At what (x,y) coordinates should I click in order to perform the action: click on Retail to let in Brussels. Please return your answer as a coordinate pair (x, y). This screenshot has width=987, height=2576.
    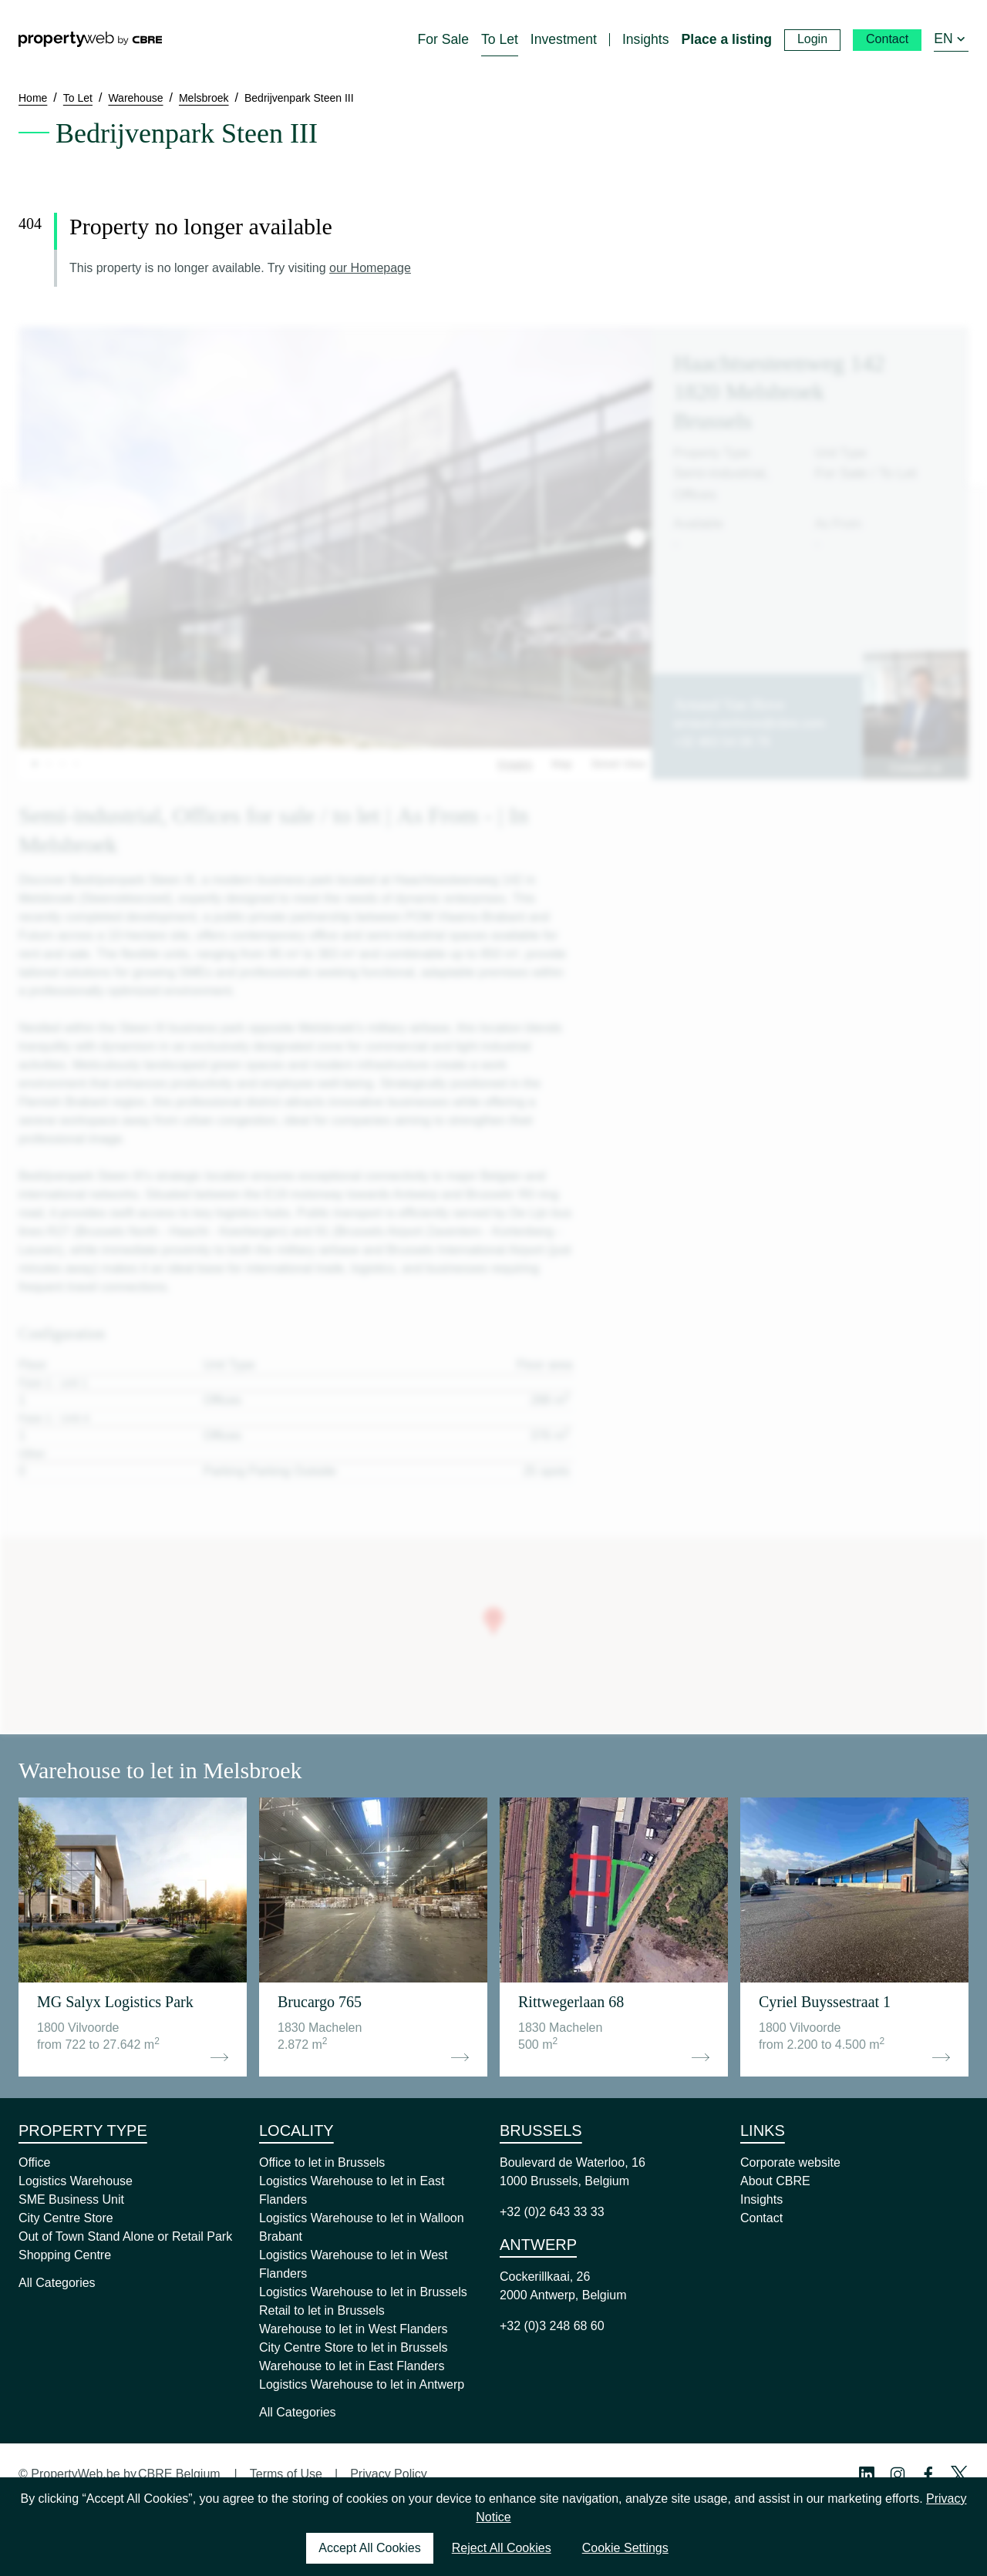
    Looking at the image, I should click on (322, 2310).